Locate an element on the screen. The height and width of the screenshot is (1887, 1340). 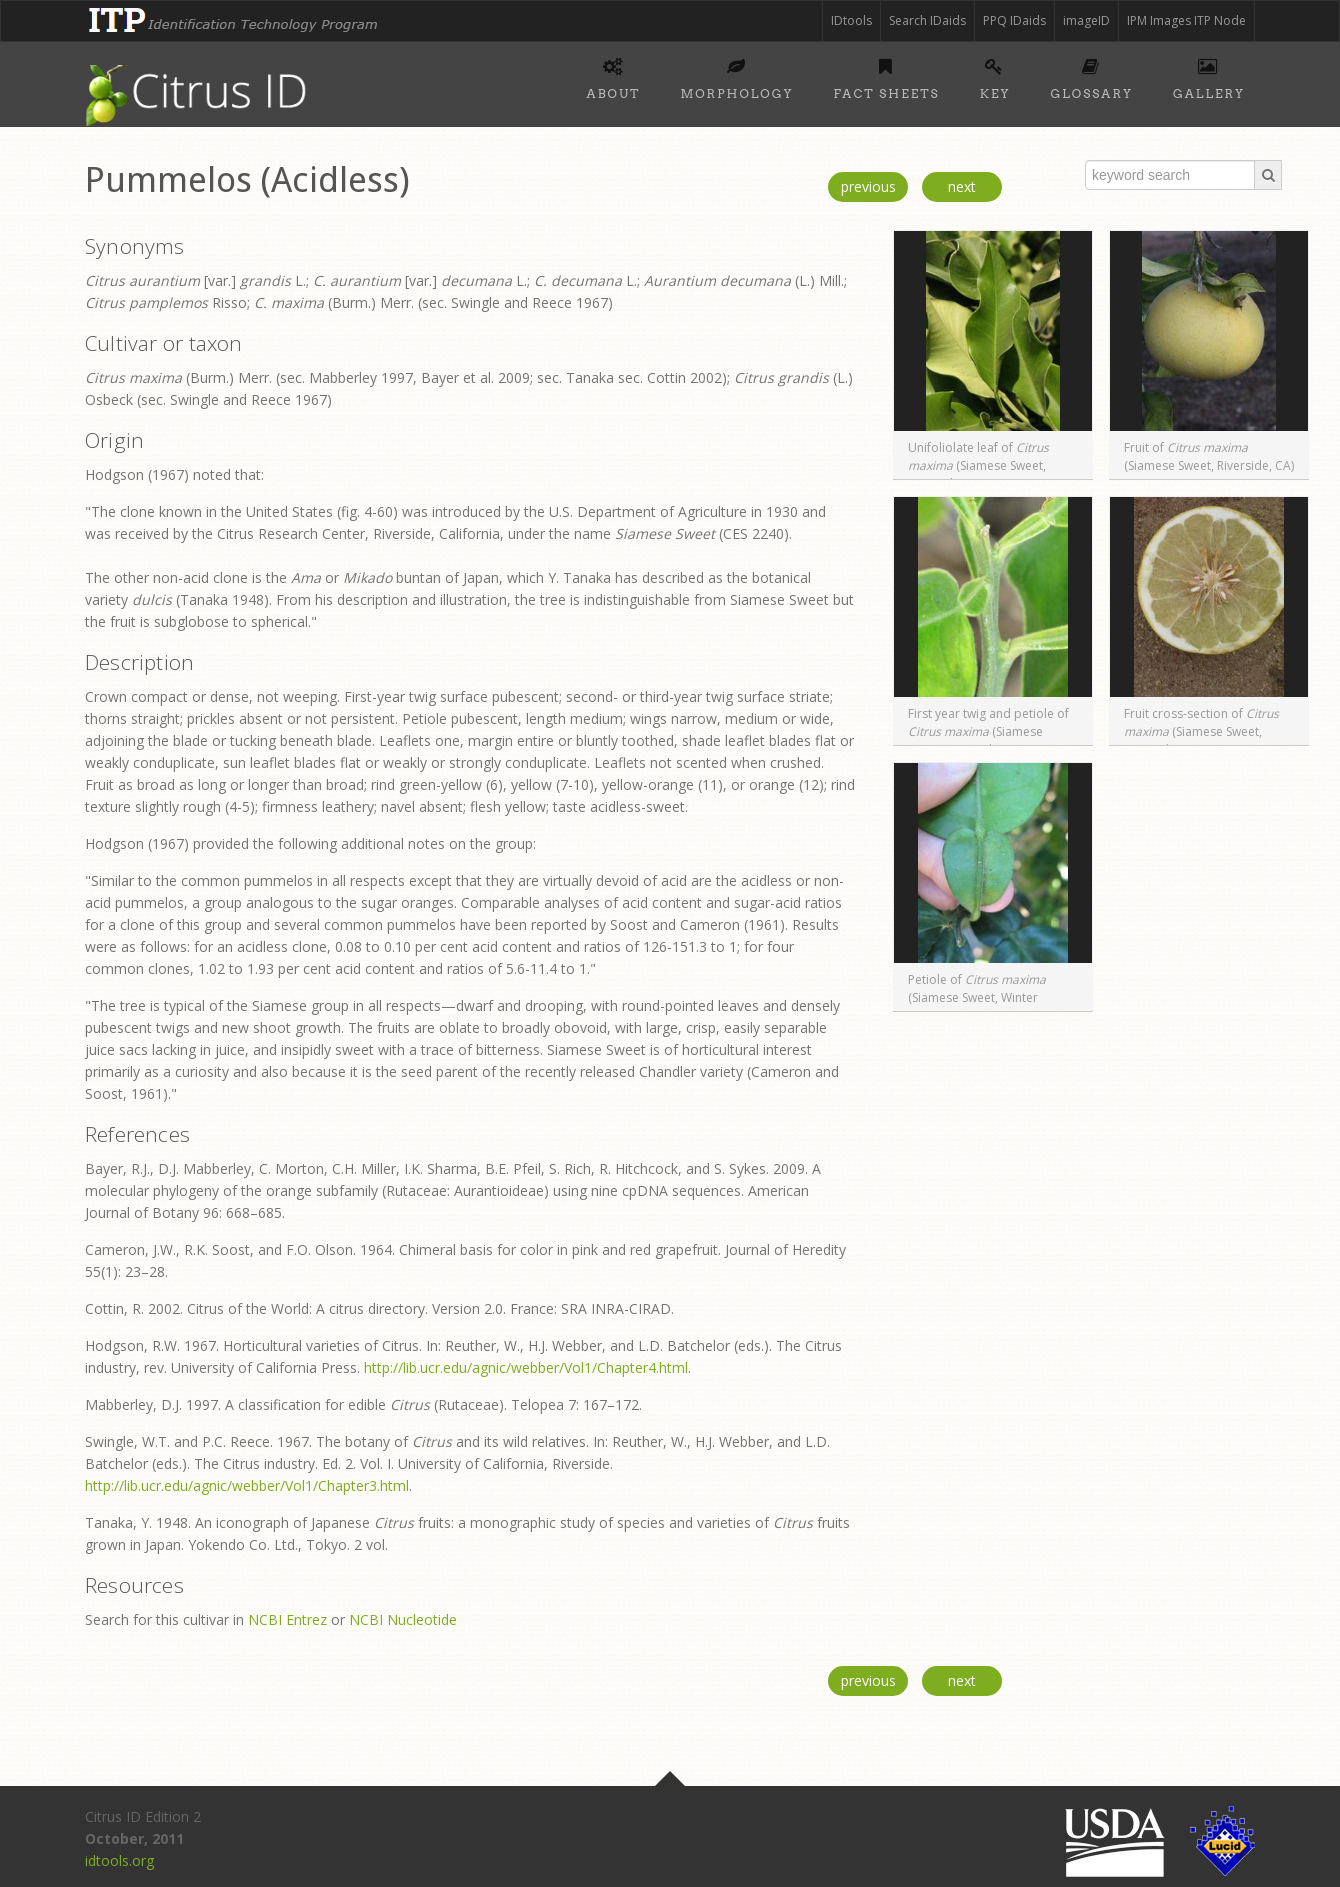
idtools.org is located at coordinates (119, 1860).